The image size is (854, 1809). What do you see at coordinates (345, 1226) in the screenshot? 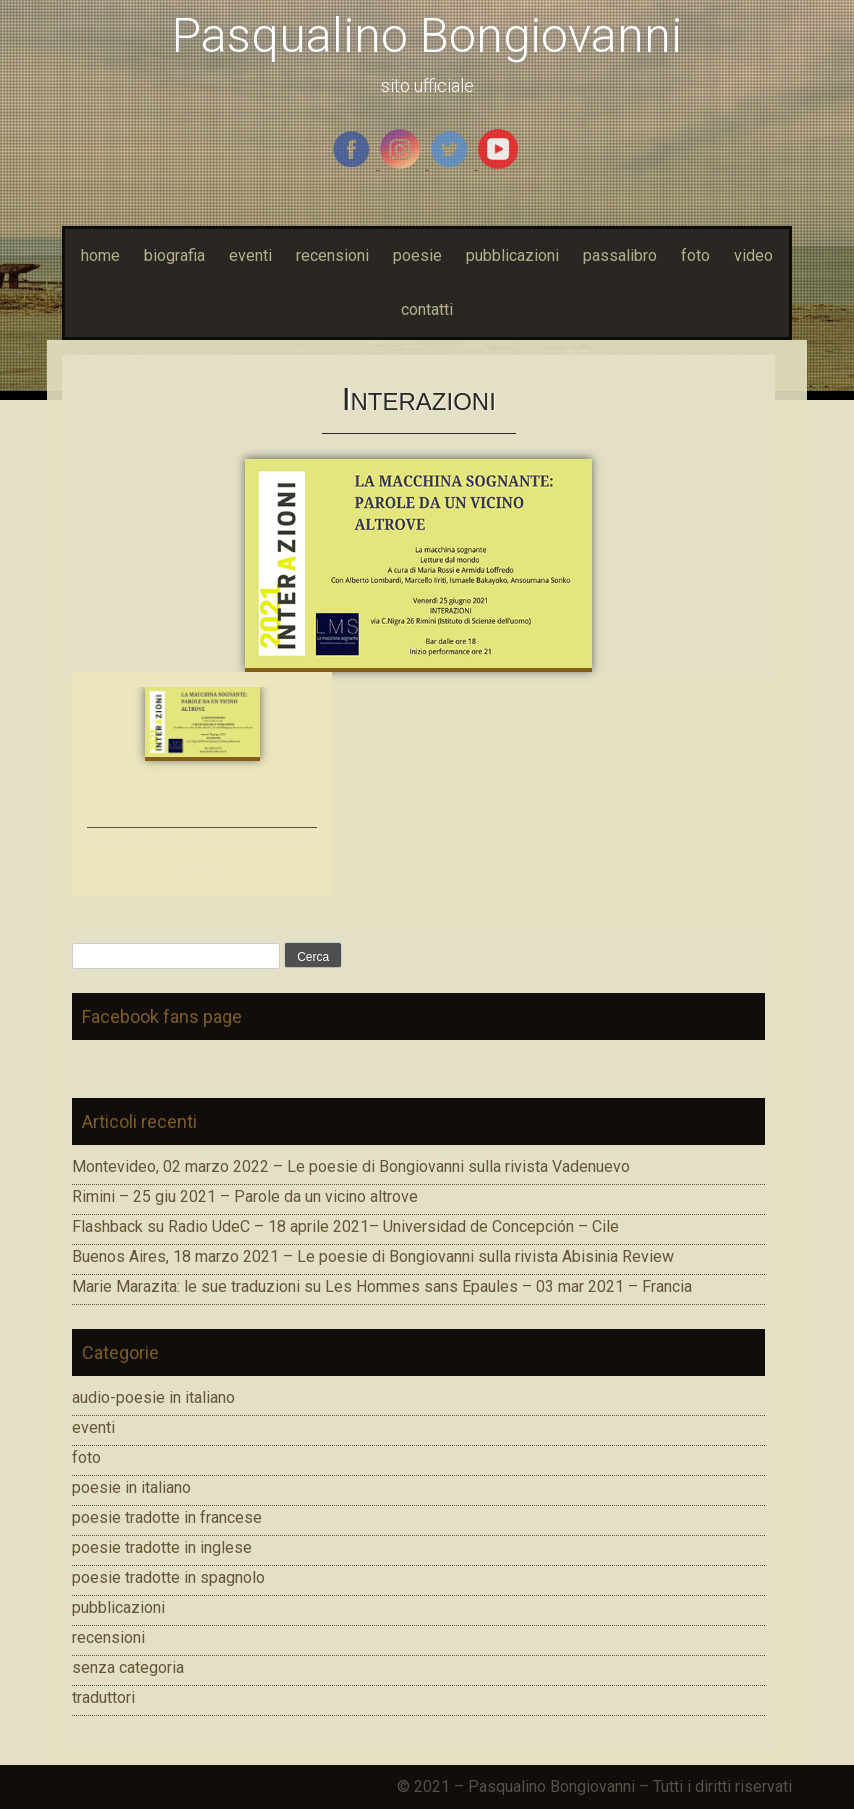
I see `Flashback su Radio UdeC – 18 aprile 2021– Universidad de Concepción – Cile` at bounding box center [345, 1226].